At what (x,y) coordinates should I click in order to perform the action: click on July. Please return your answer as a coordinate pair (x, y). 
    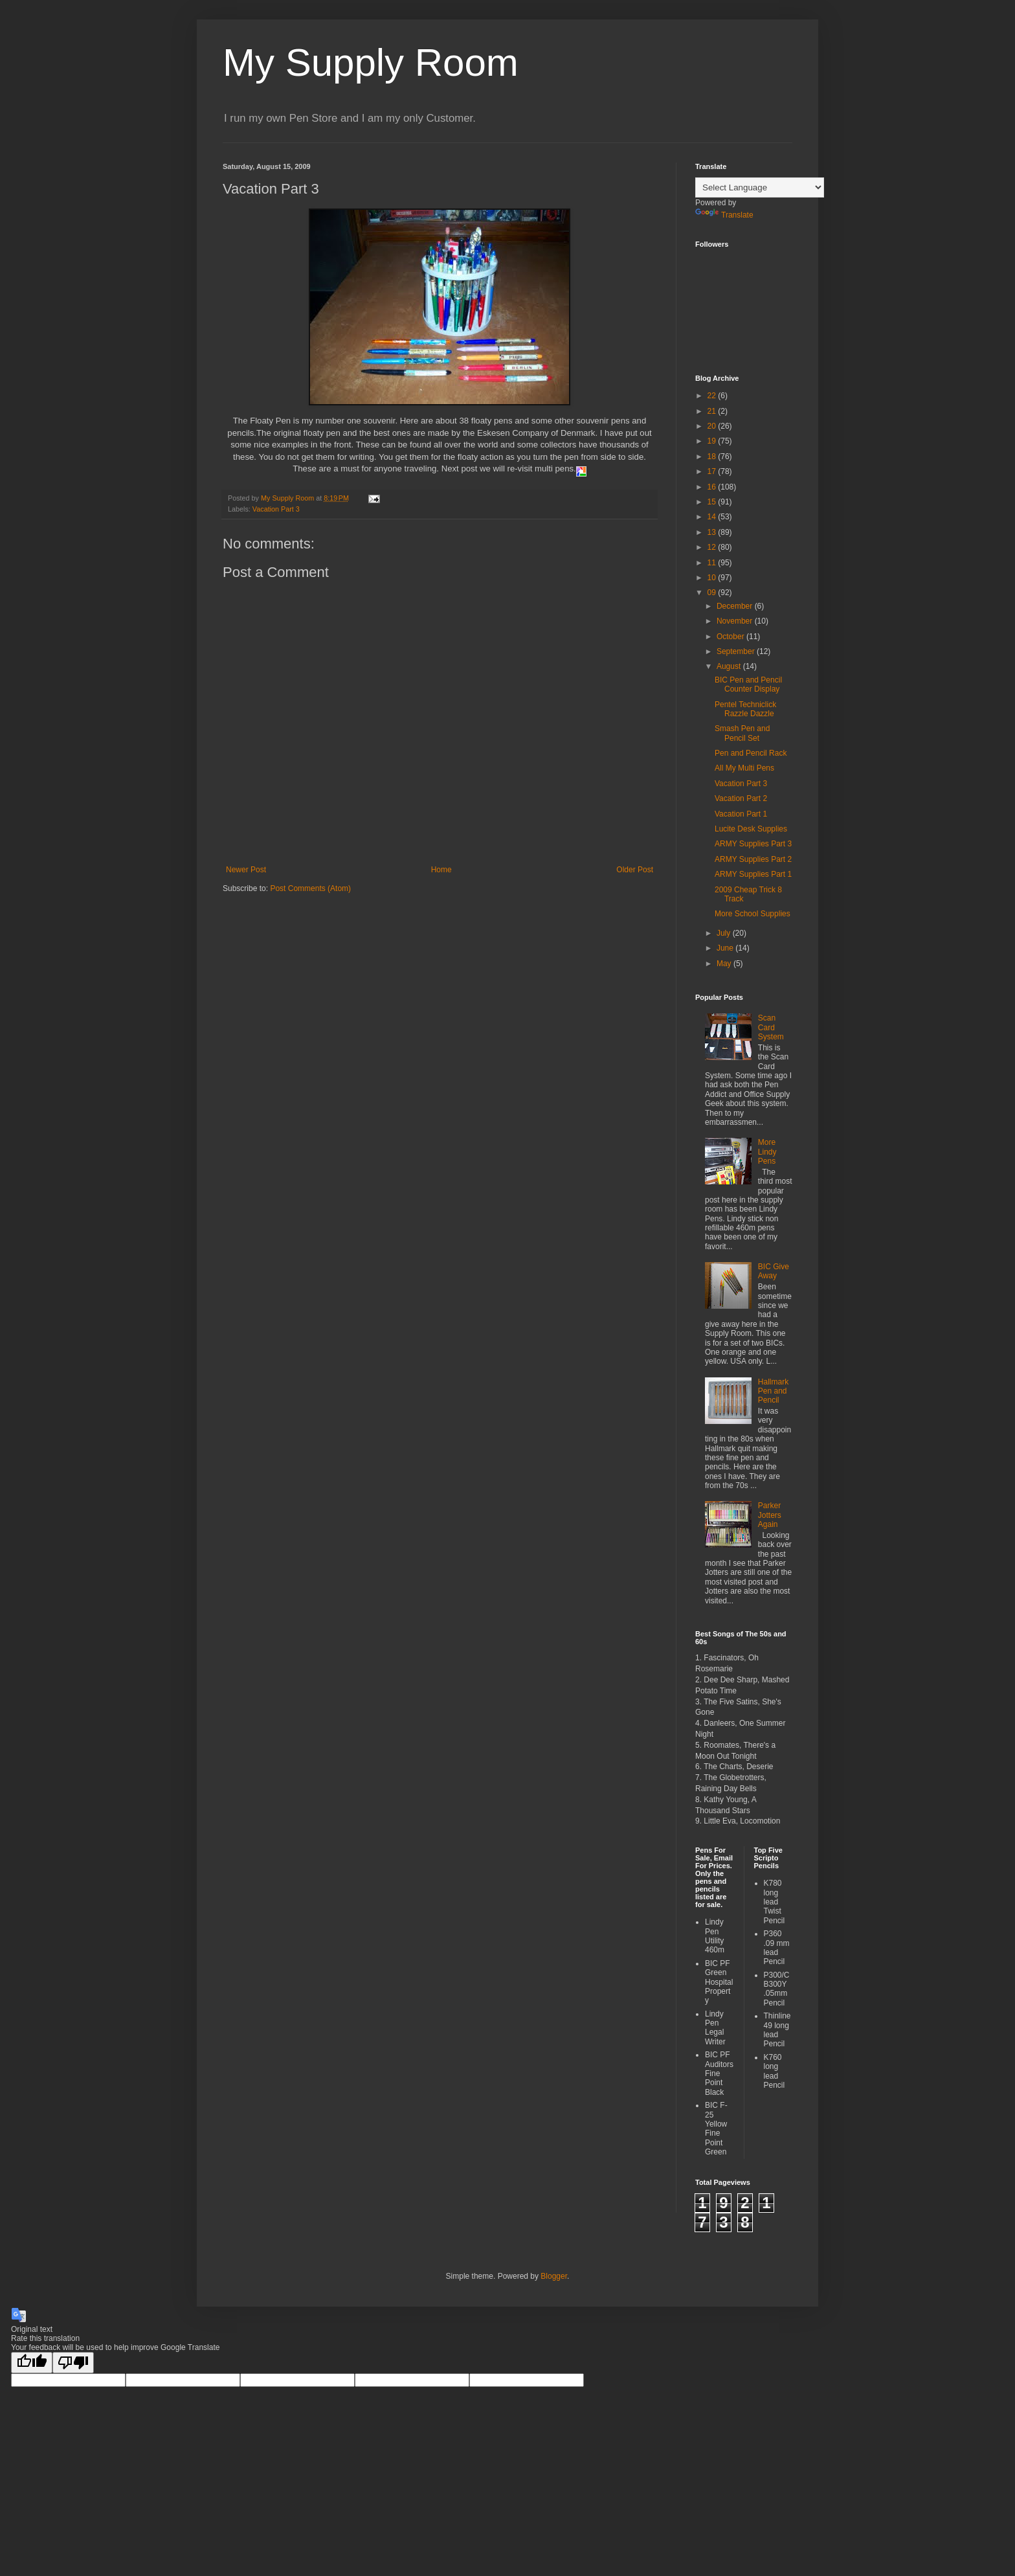
    Looking at the image, I should click on (725, 933).